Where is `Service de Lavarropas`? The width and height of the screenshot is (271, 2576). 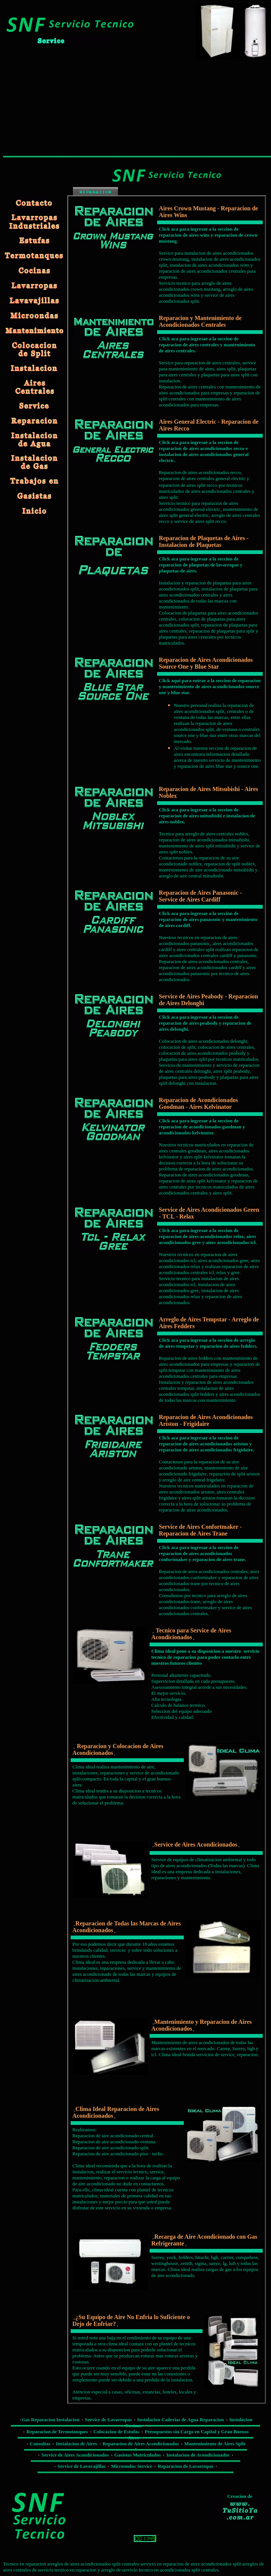
Service de Lavarropas is located at coordinates (108, 2419).